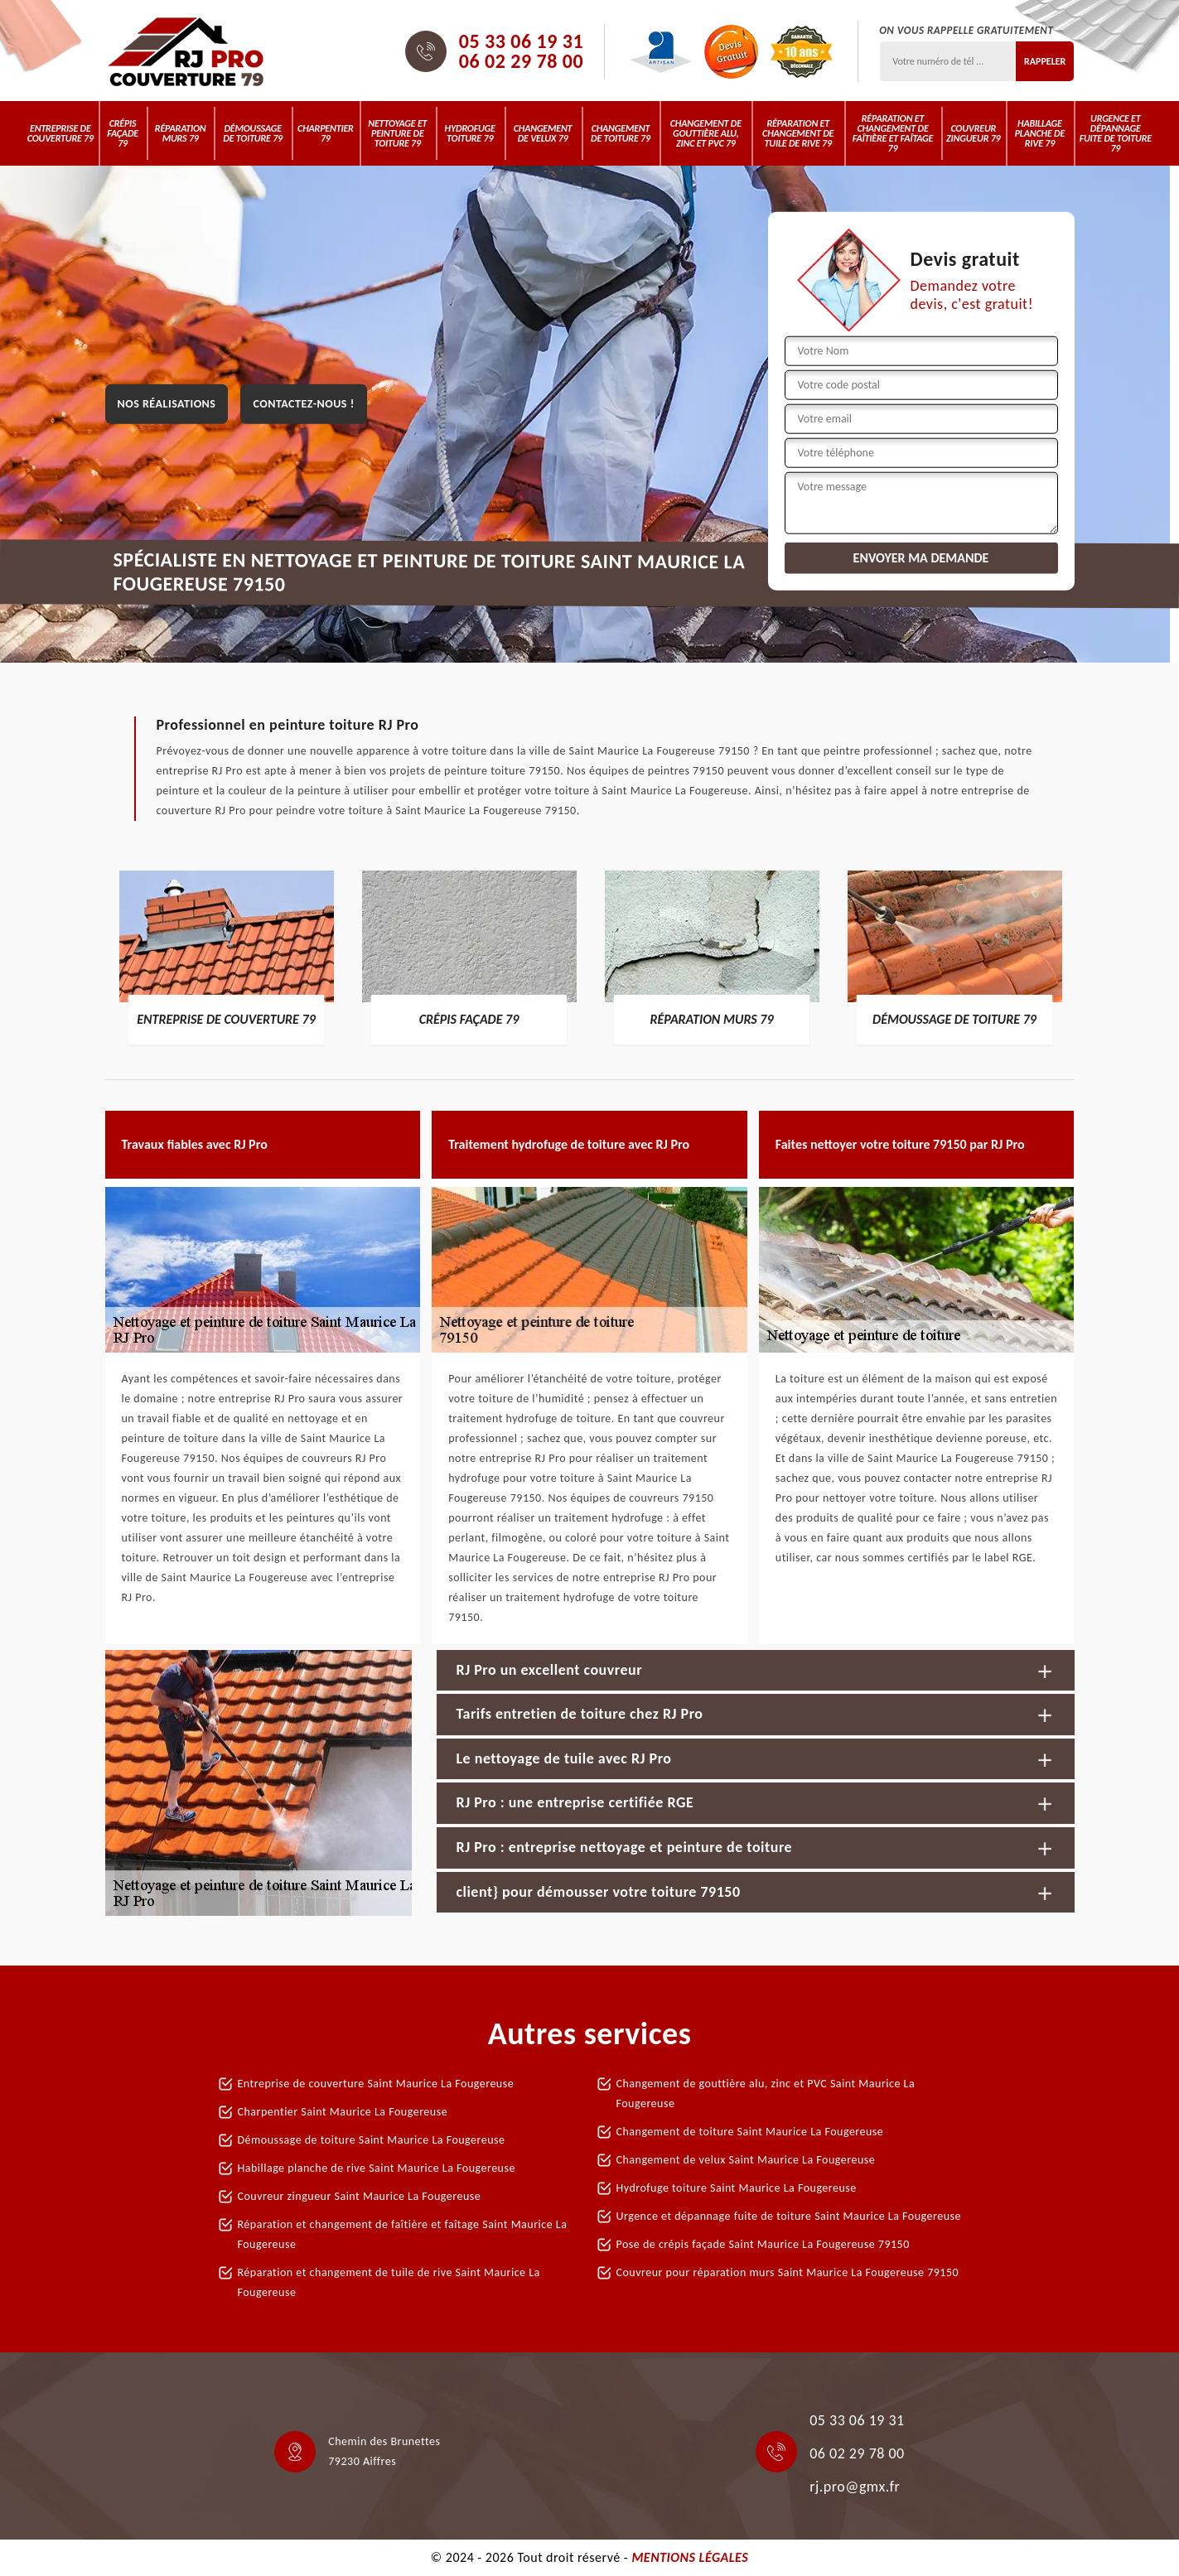  I want to click on Couvreur zingueur 79, so click(973, 133).